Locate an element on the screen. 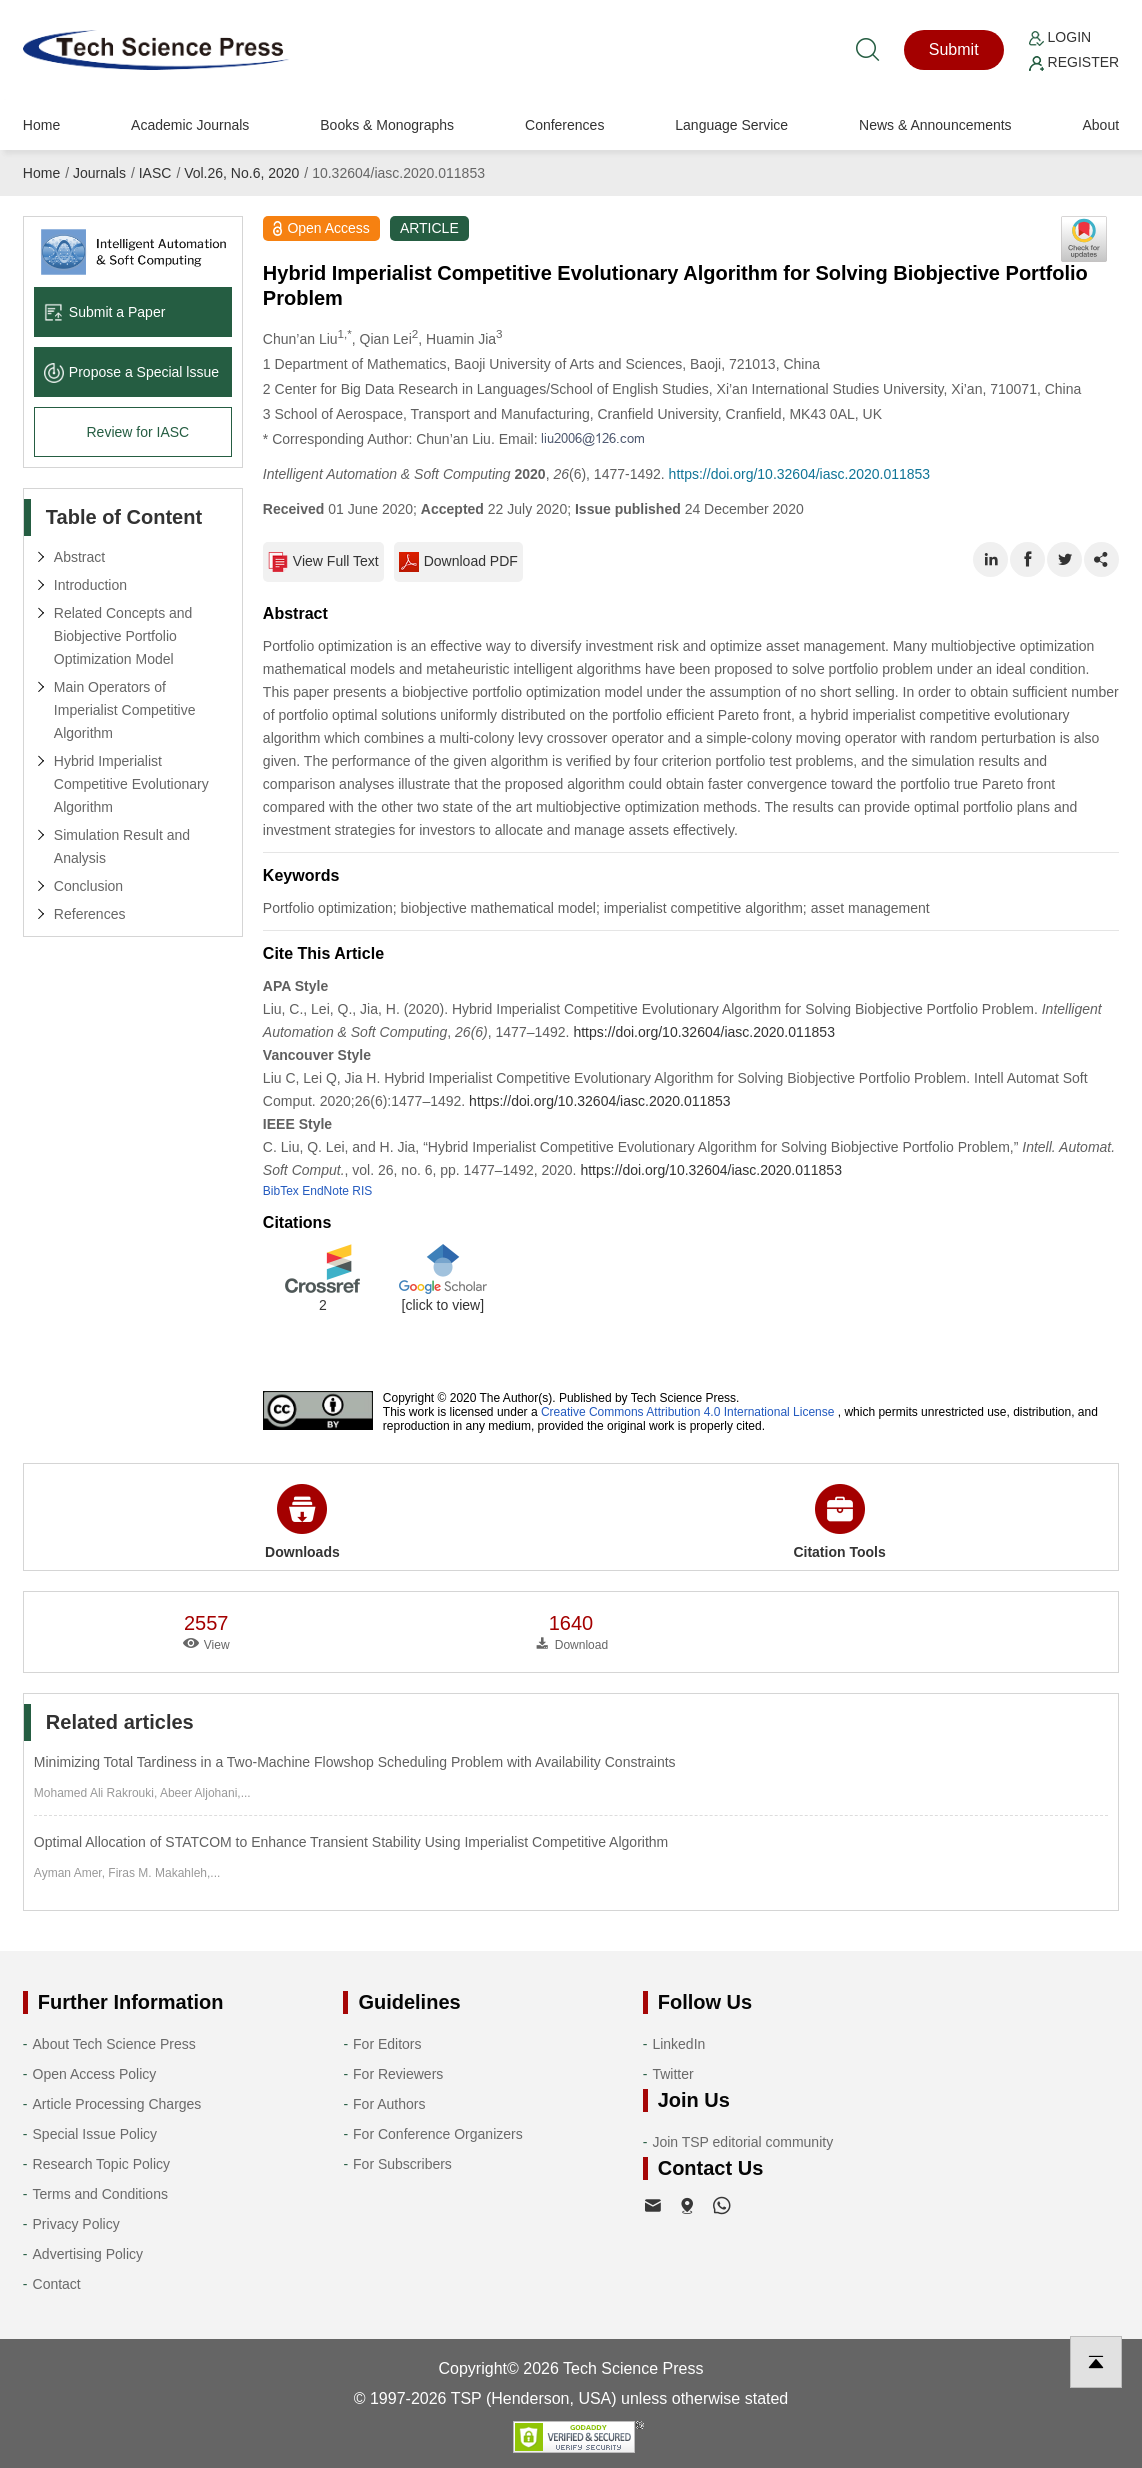  Propose a Special lssue is located at coordinates (131, 372).